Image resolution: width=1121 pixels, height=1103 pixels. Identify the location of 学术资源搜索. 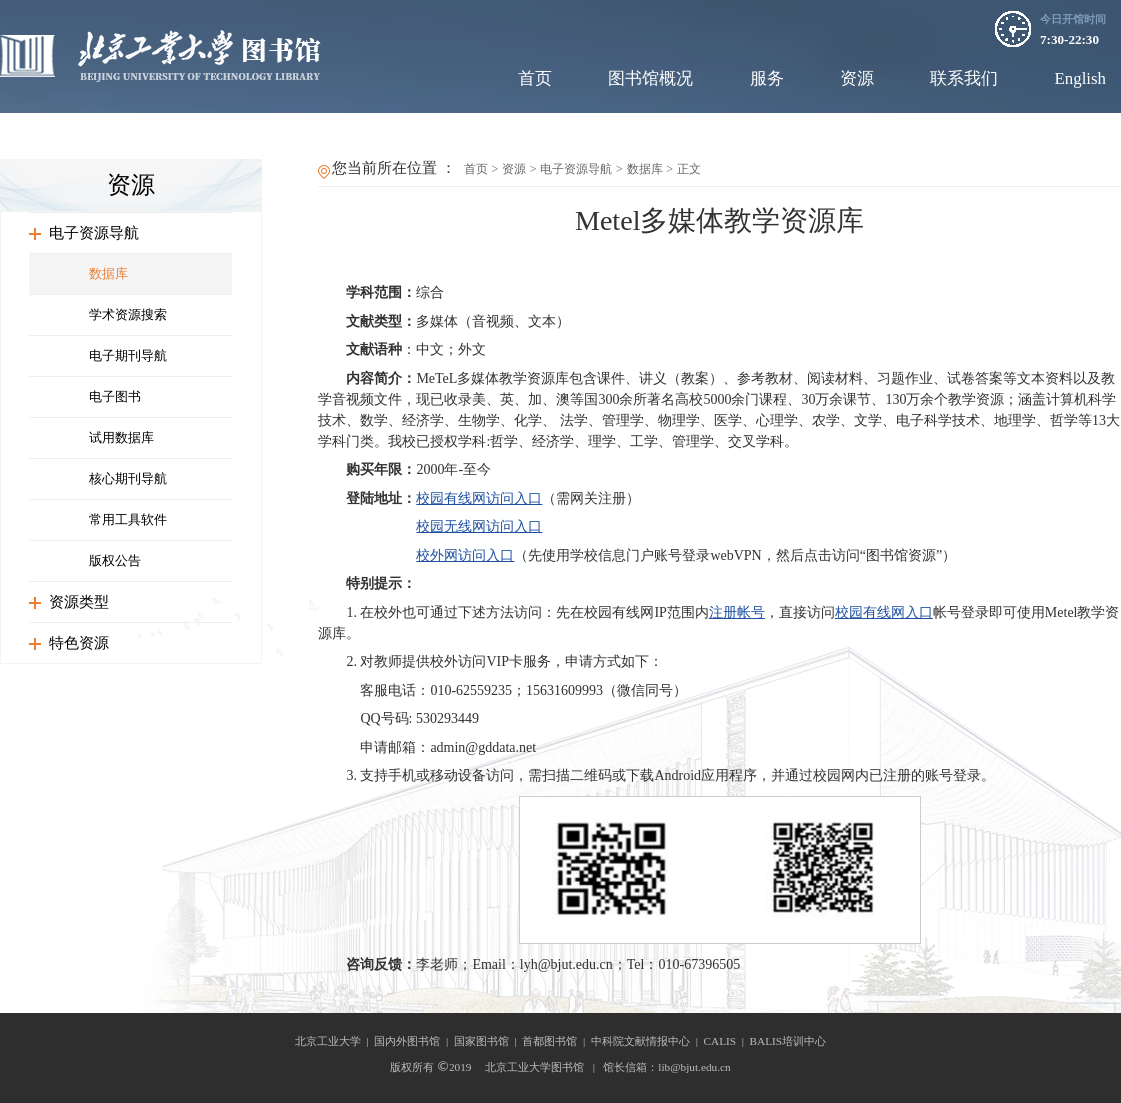
(128, 314).